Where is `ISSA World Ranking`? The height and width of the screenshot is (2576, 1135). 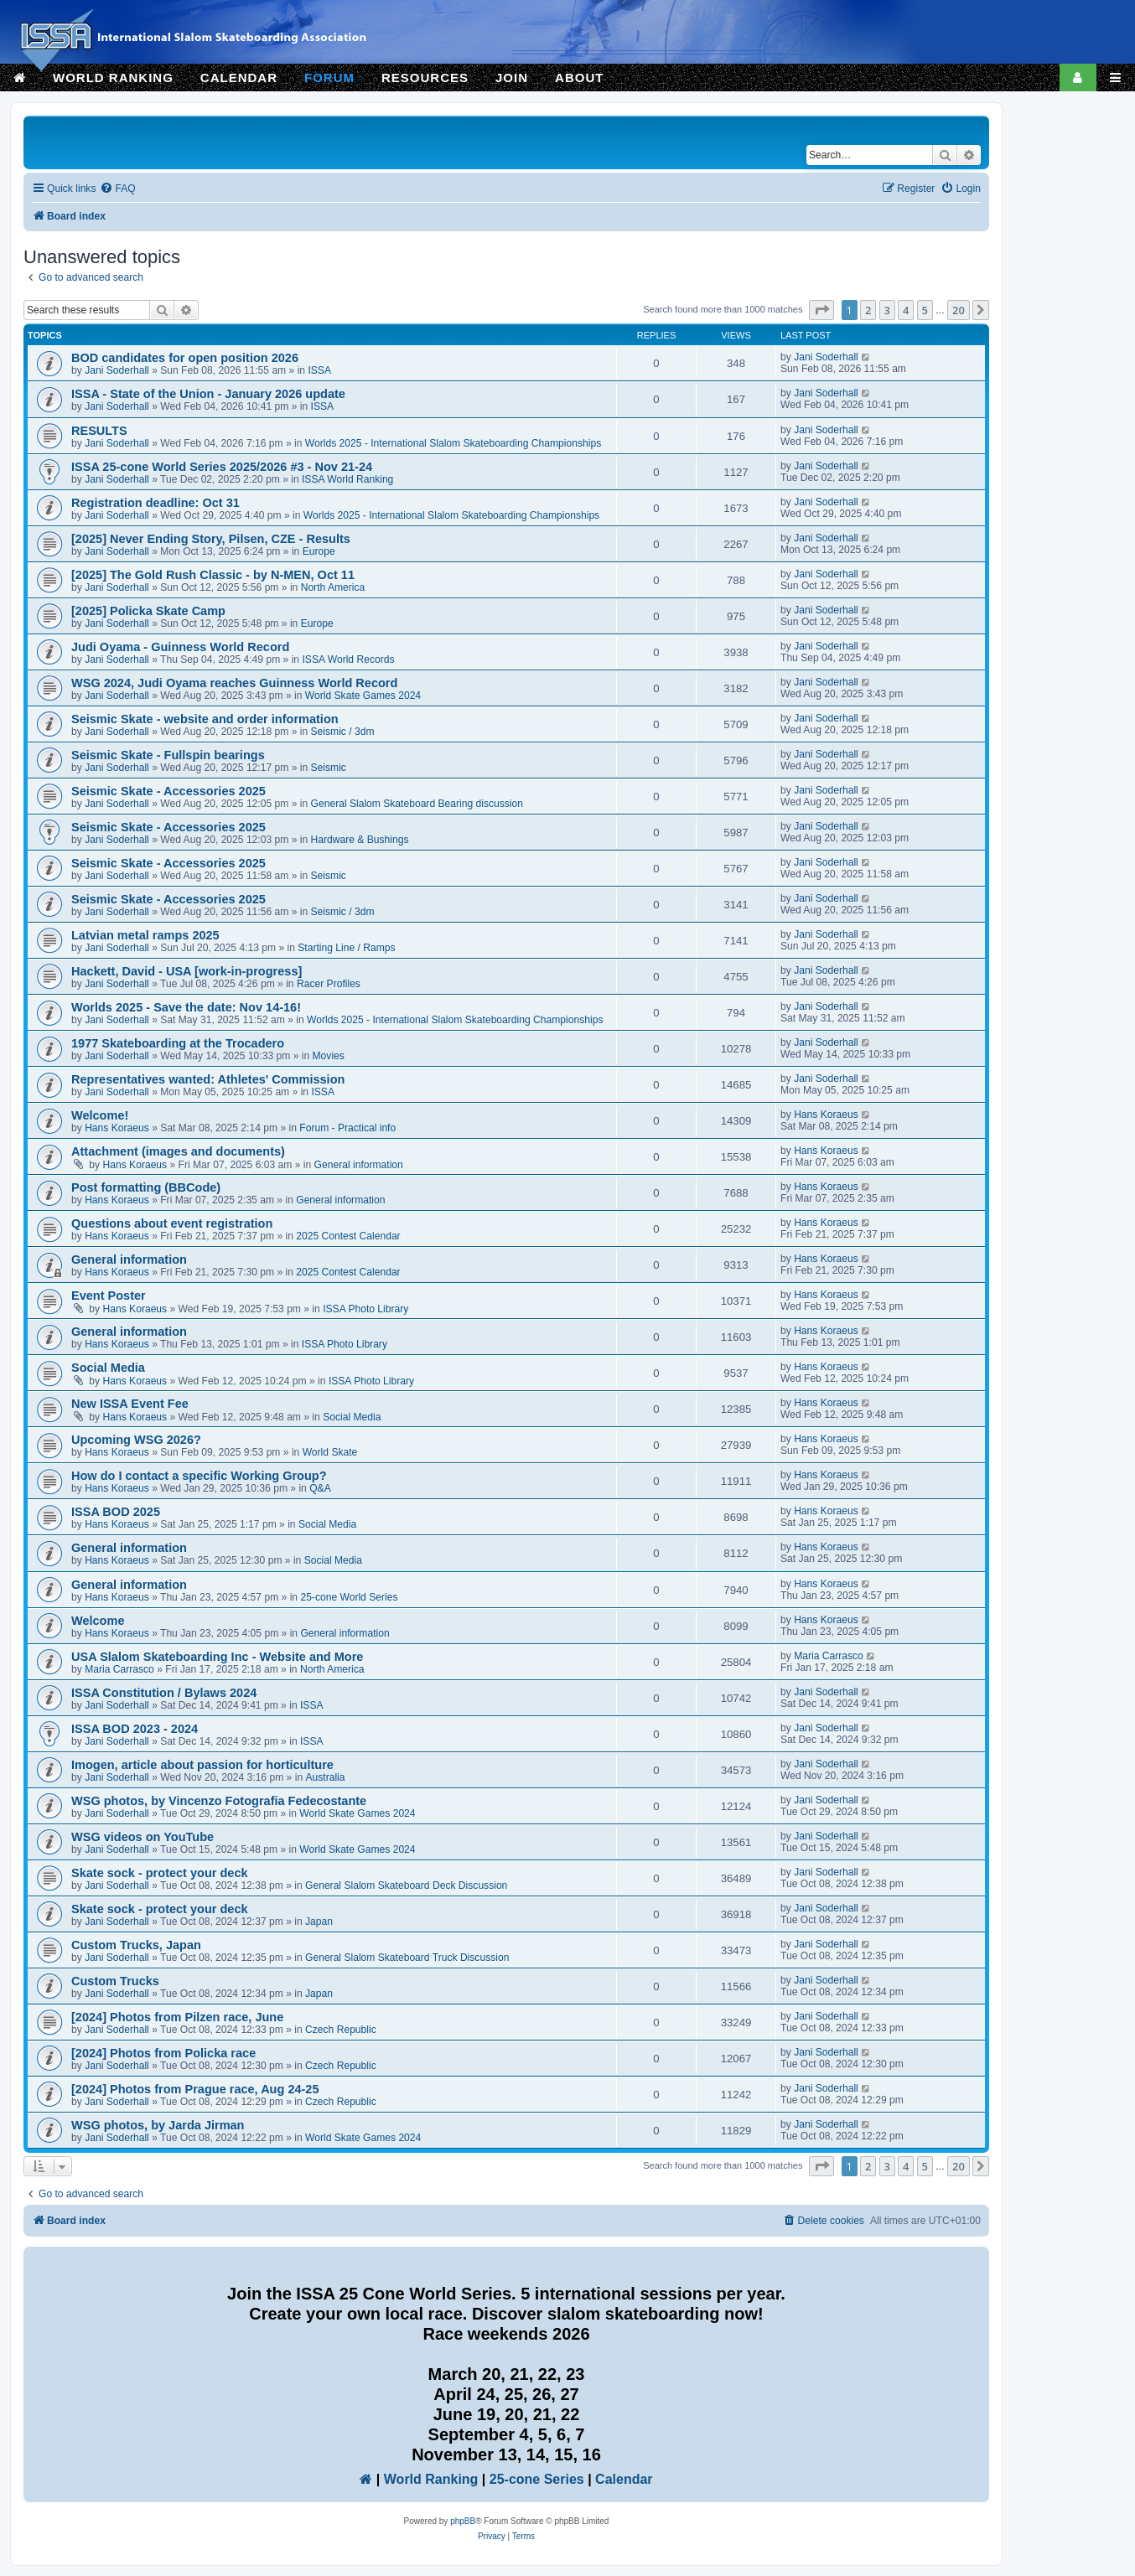 ISSA World Ranking is located at coordinates (347, 479).